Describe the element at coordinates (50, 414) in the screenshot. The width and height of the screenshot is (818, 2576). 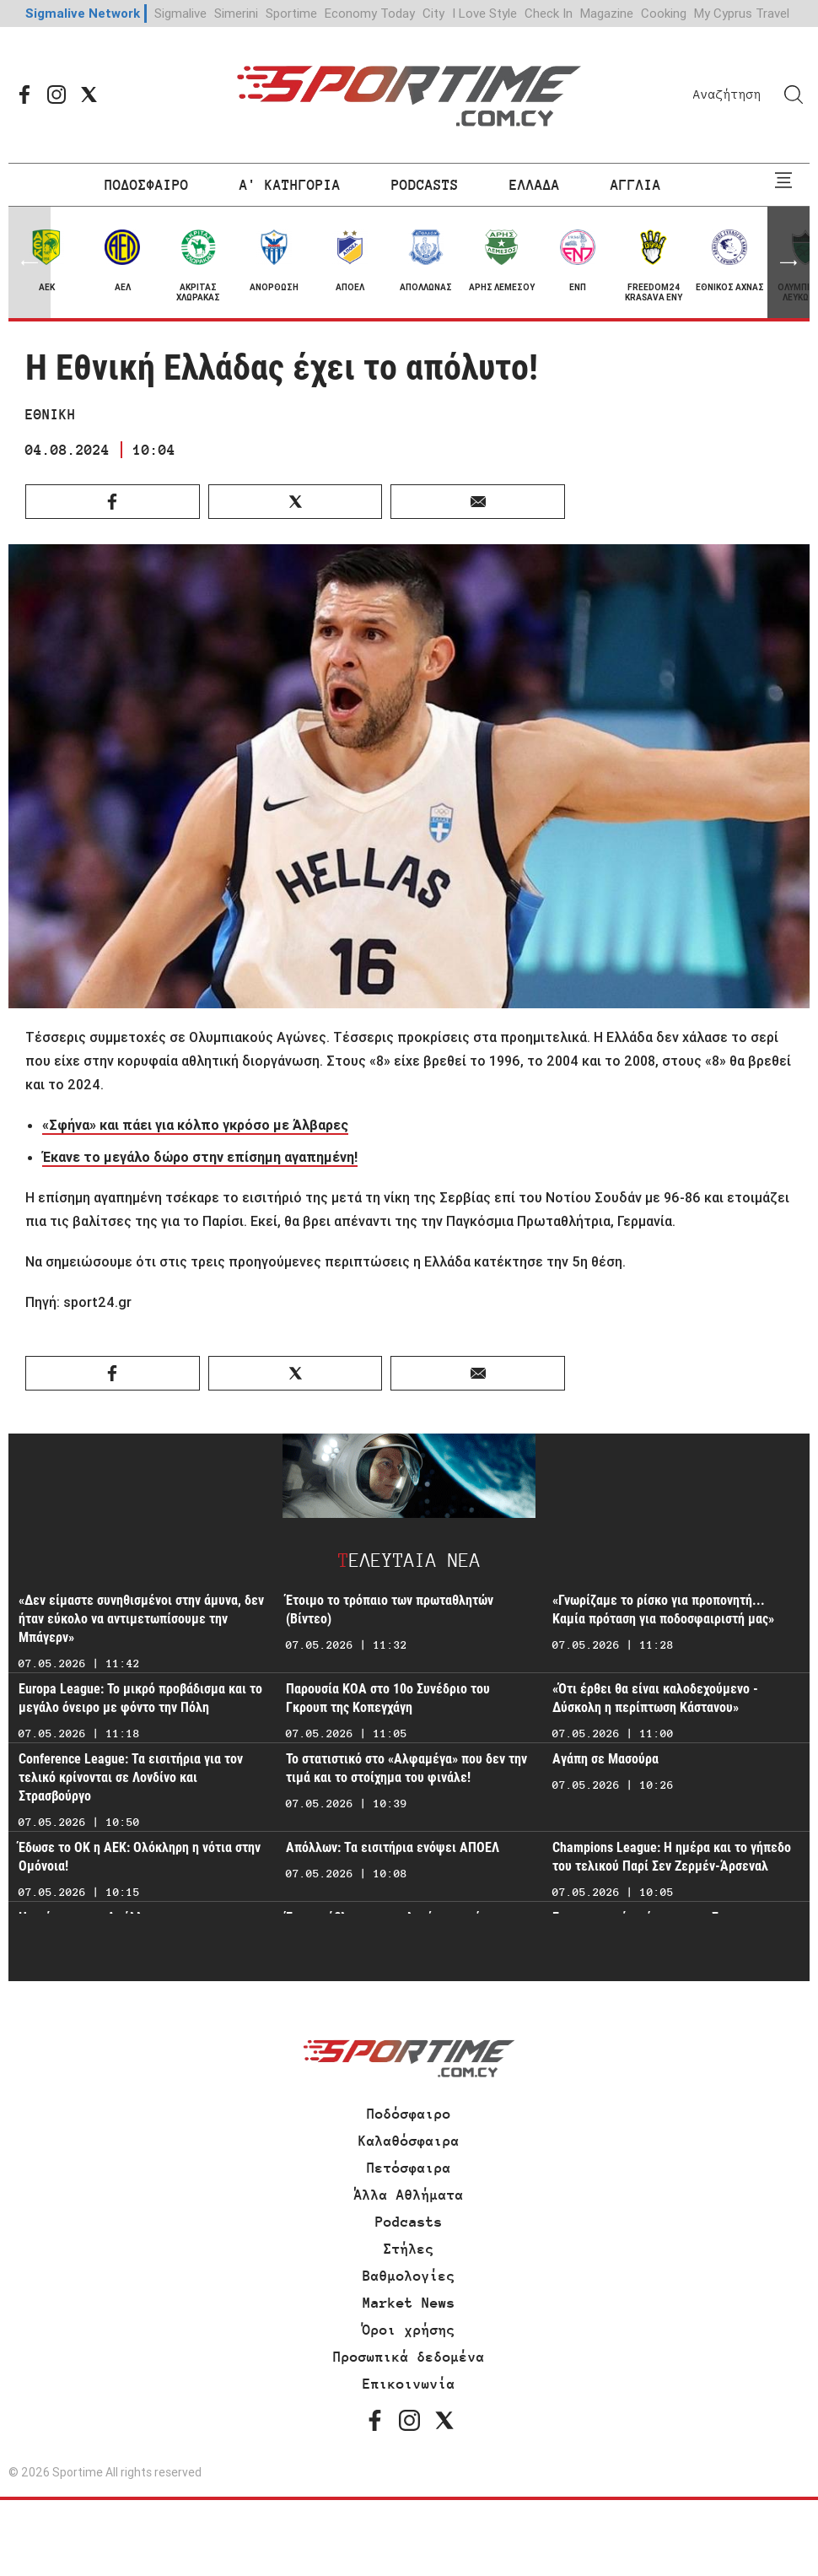
I see `ΕΘΝΙΚΗ` at that location.